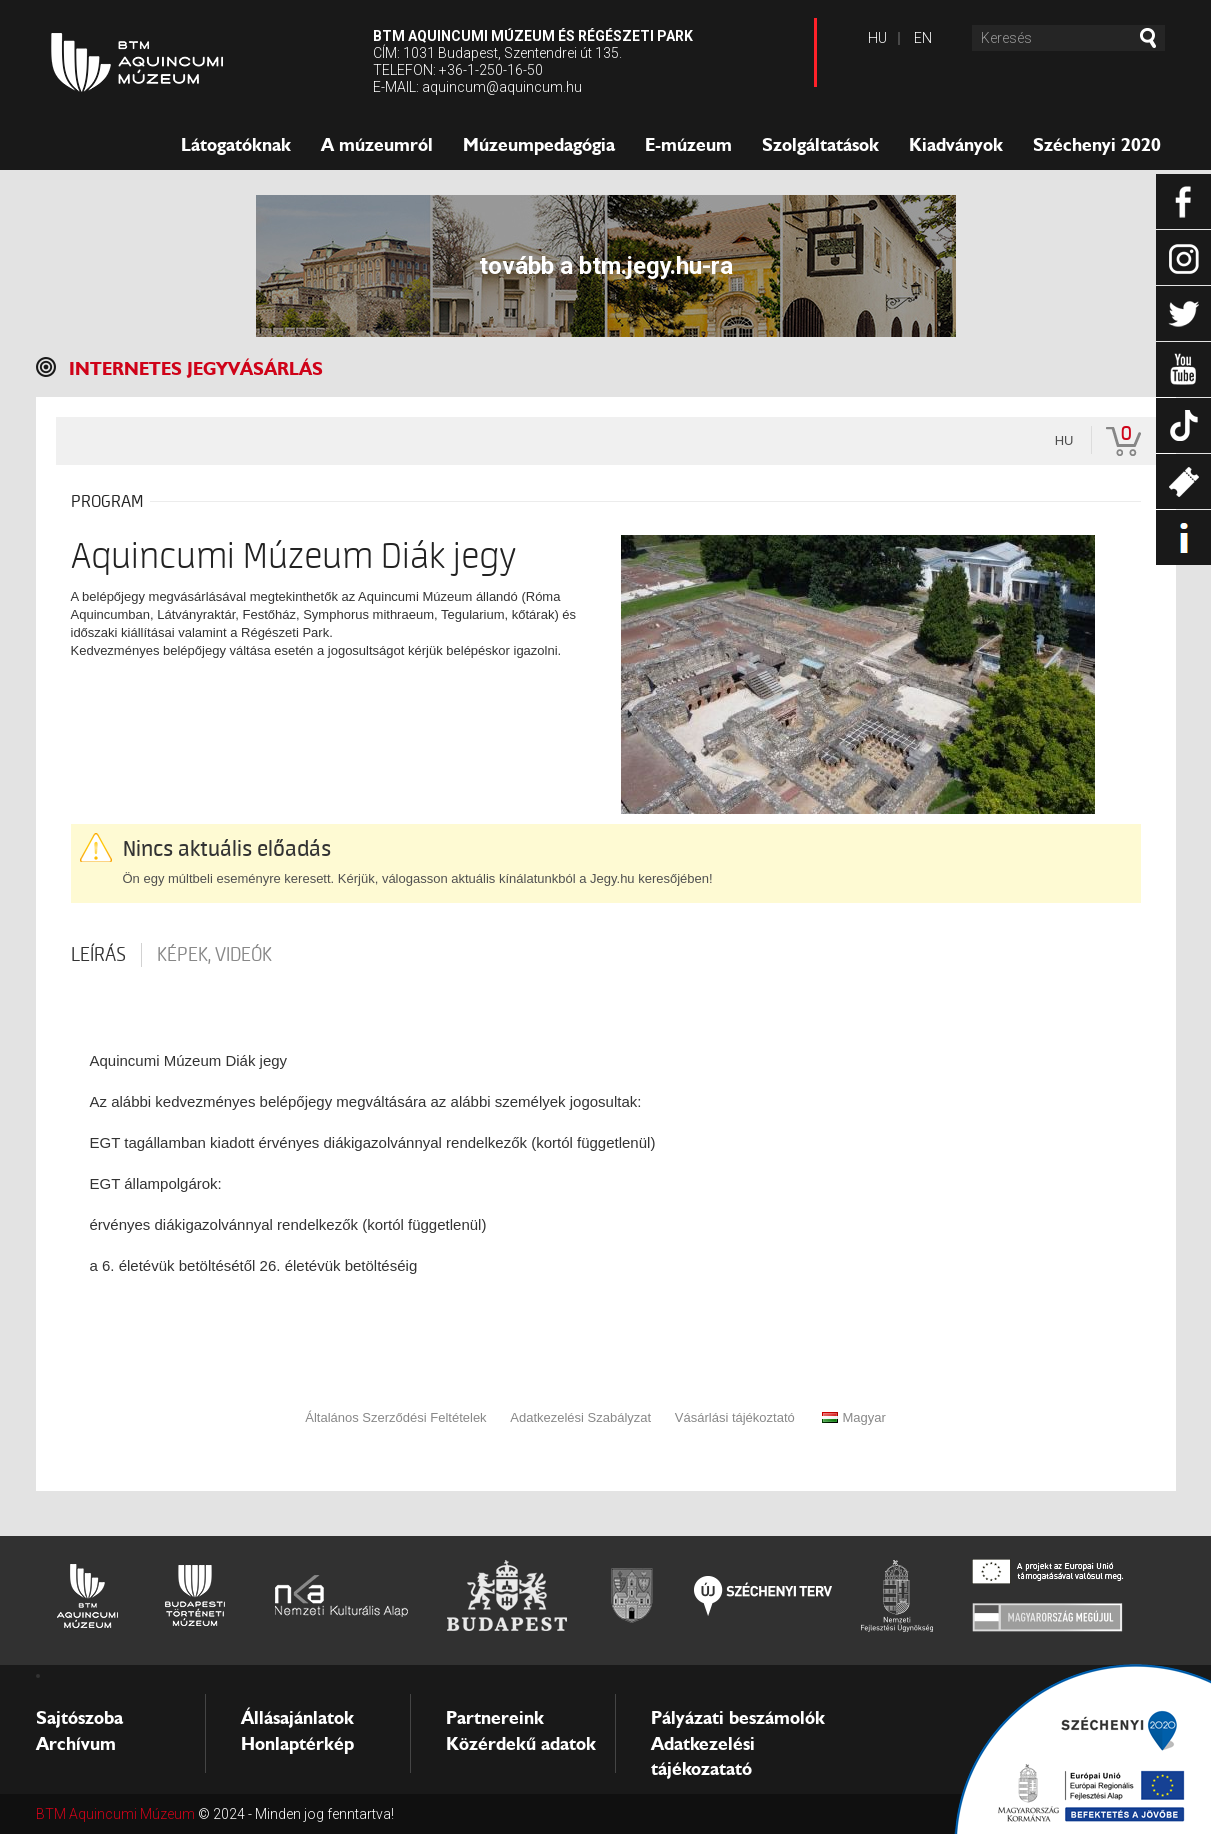  What do you see at coordinates (853, 1417) in the screenshot?
I see `Magyar` at bounding box center [853, 1417].